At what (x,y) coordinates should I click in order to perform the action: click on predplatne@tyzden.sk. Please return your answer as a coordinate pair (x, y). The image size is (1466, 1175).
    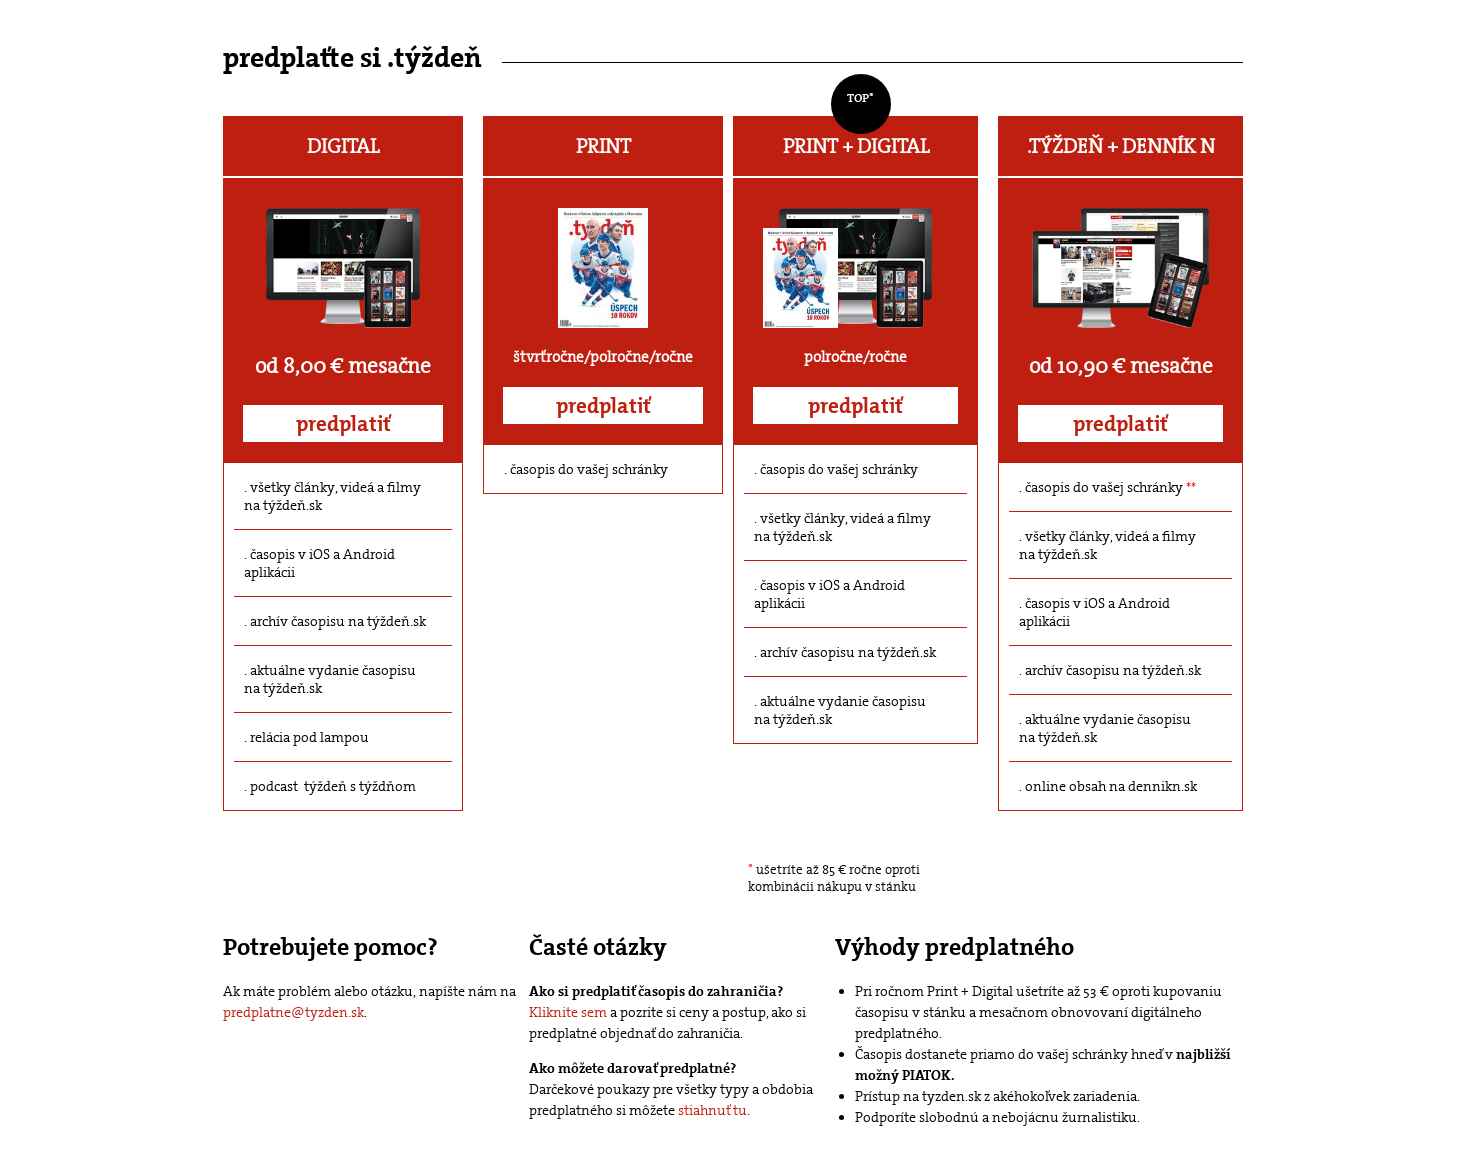
    Looking at the image, I should click on (293, 1012).